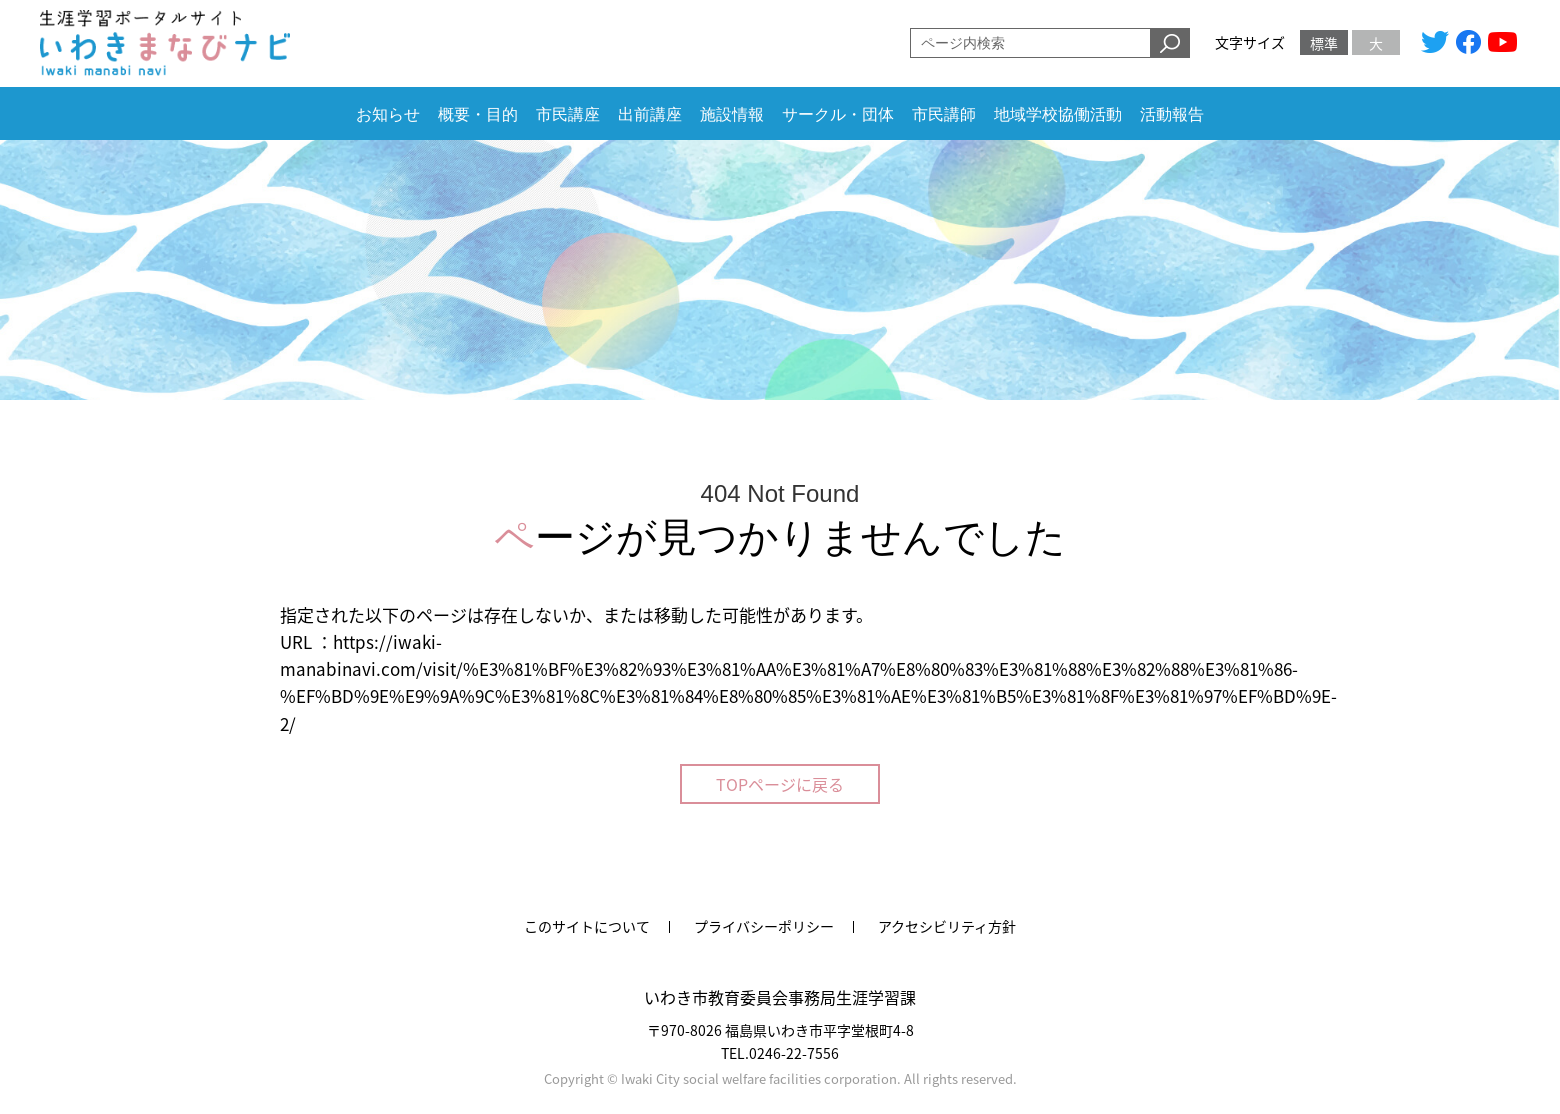 This screenshot has height=1114, width=1560. Describe the element at coordinates (780, 784) in the screenshot. I see `TOPページに戻る` at that location.